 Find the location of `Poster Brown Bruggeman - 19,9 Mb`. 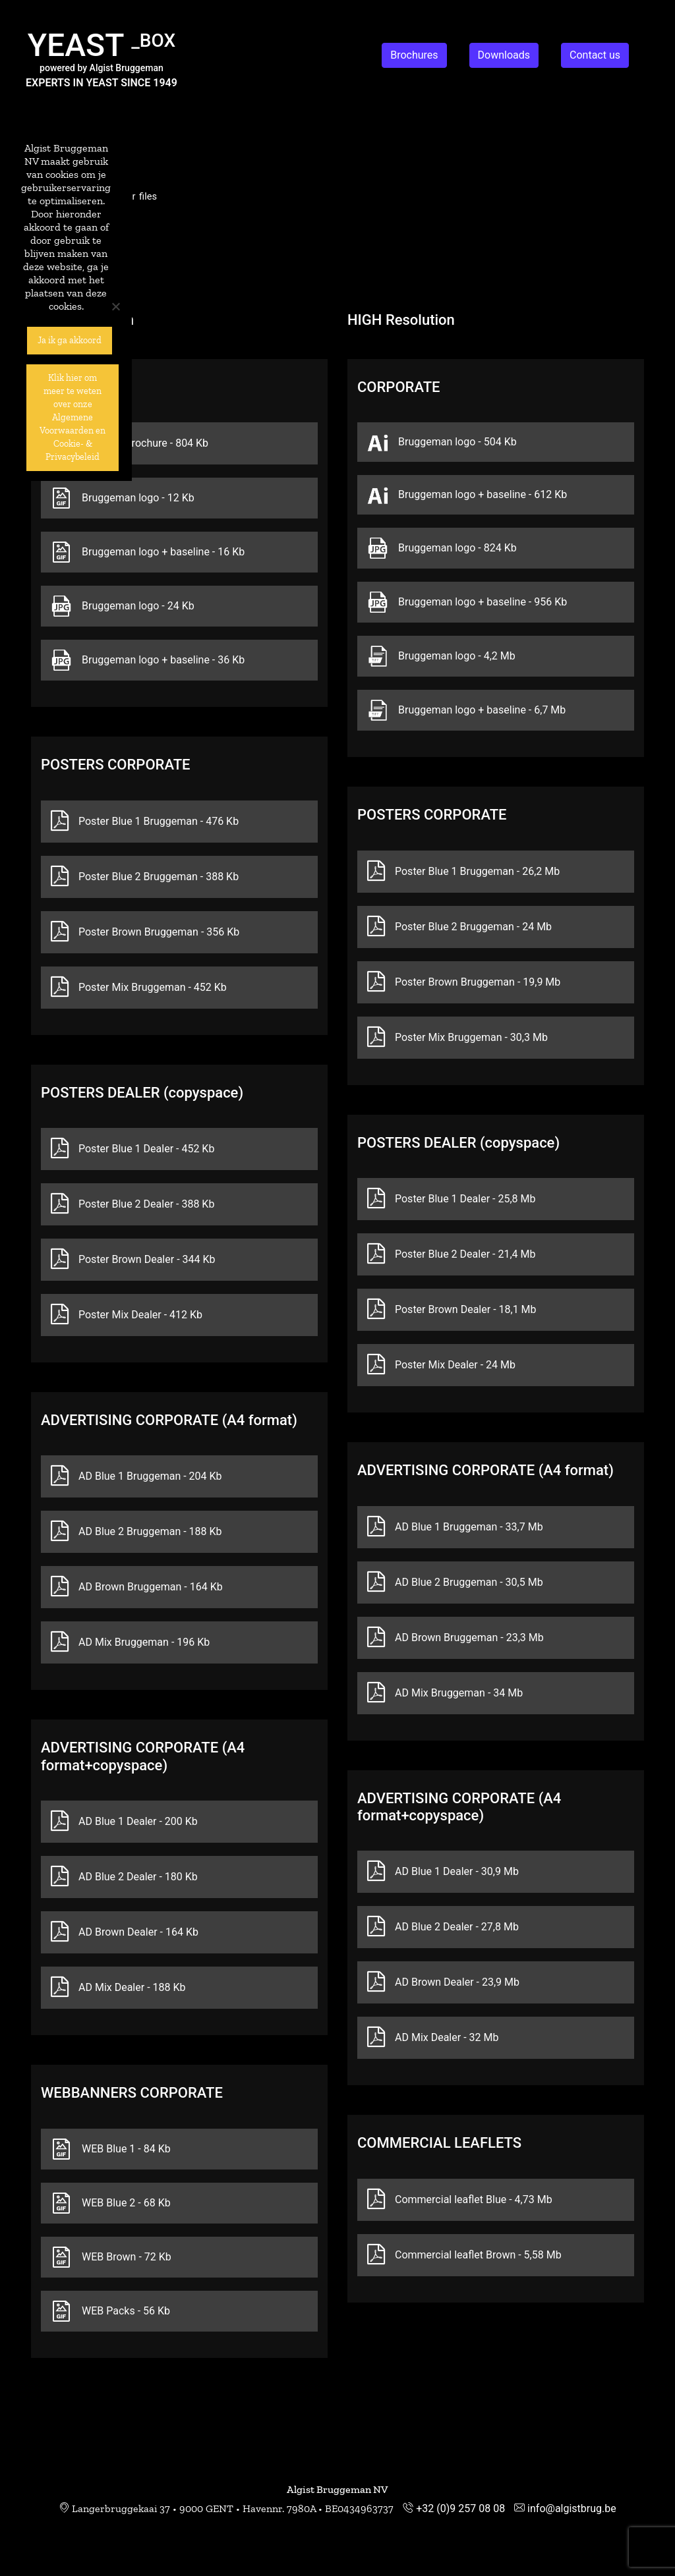

Poster Brown Bruggeman - 19,9 Mb is located at coordinates (463, 982).